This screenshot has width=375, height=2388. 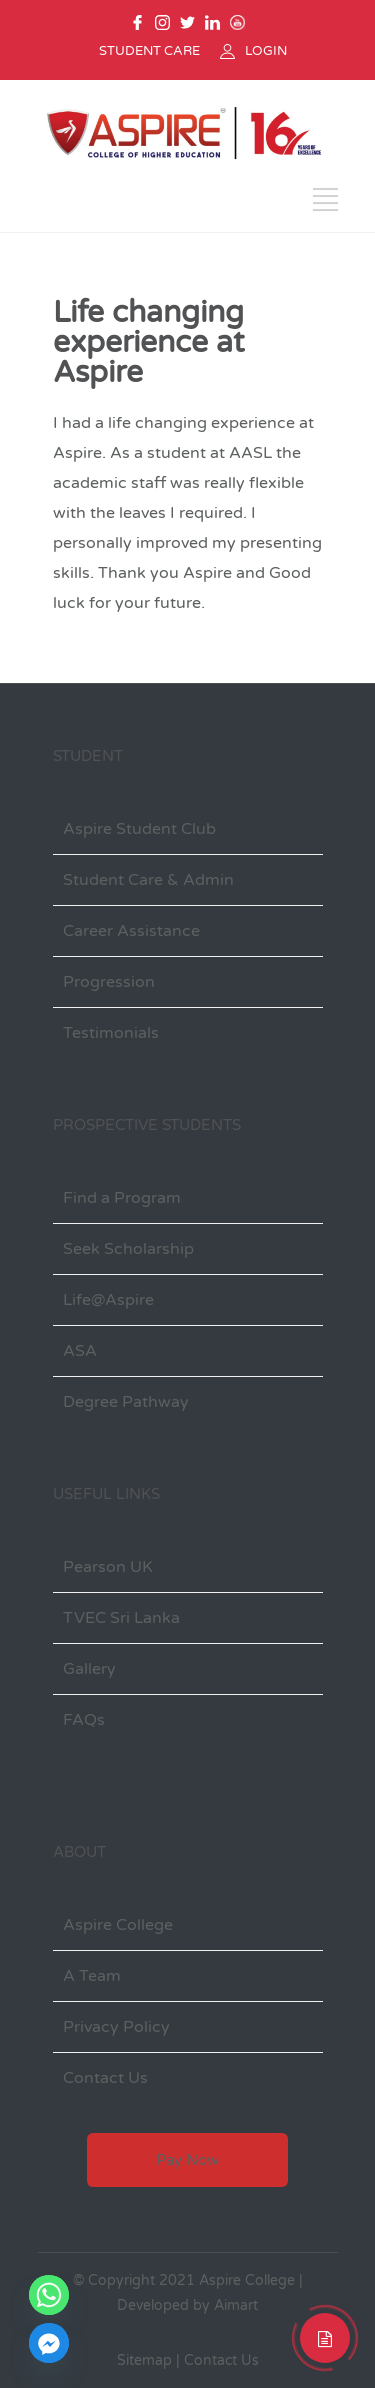 I want to click on Degree Pathway, so click(x=126, y=1402).